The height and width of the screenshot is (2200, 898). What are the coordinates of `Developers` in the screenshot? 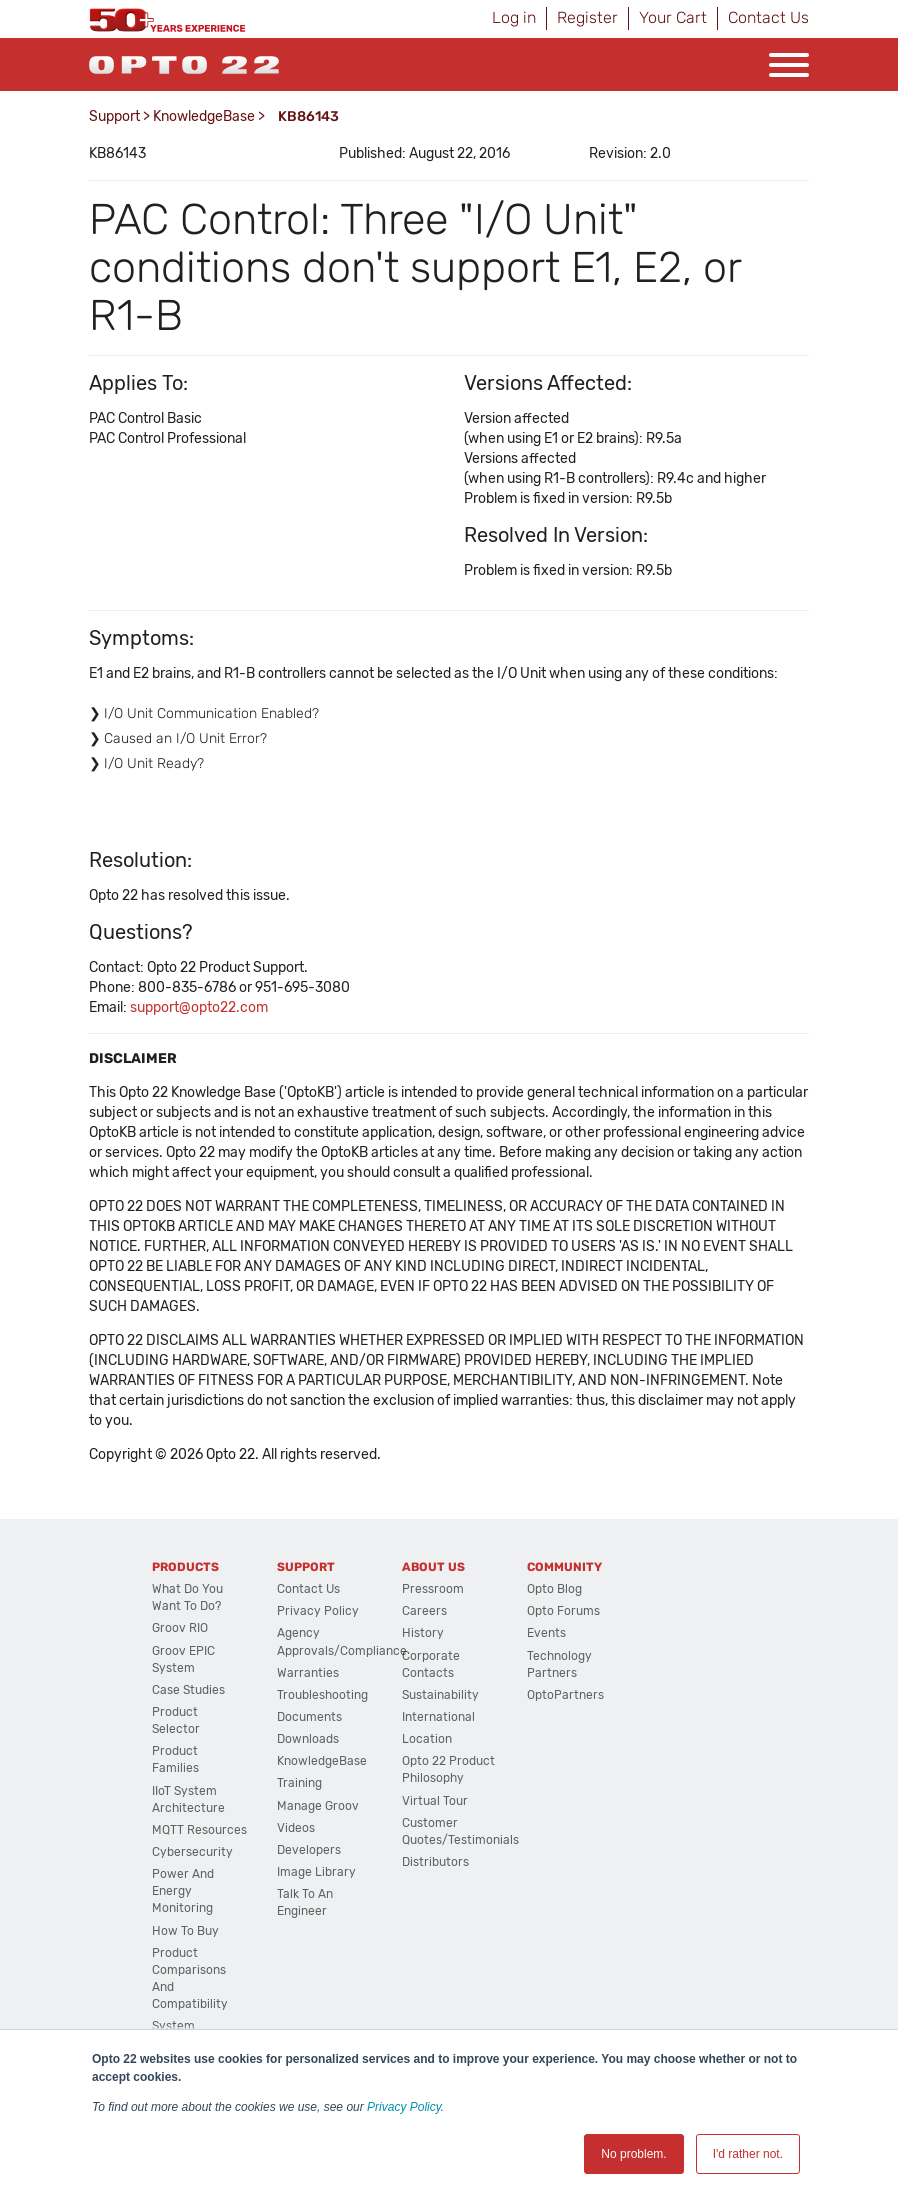 It's located at (309, 1850).